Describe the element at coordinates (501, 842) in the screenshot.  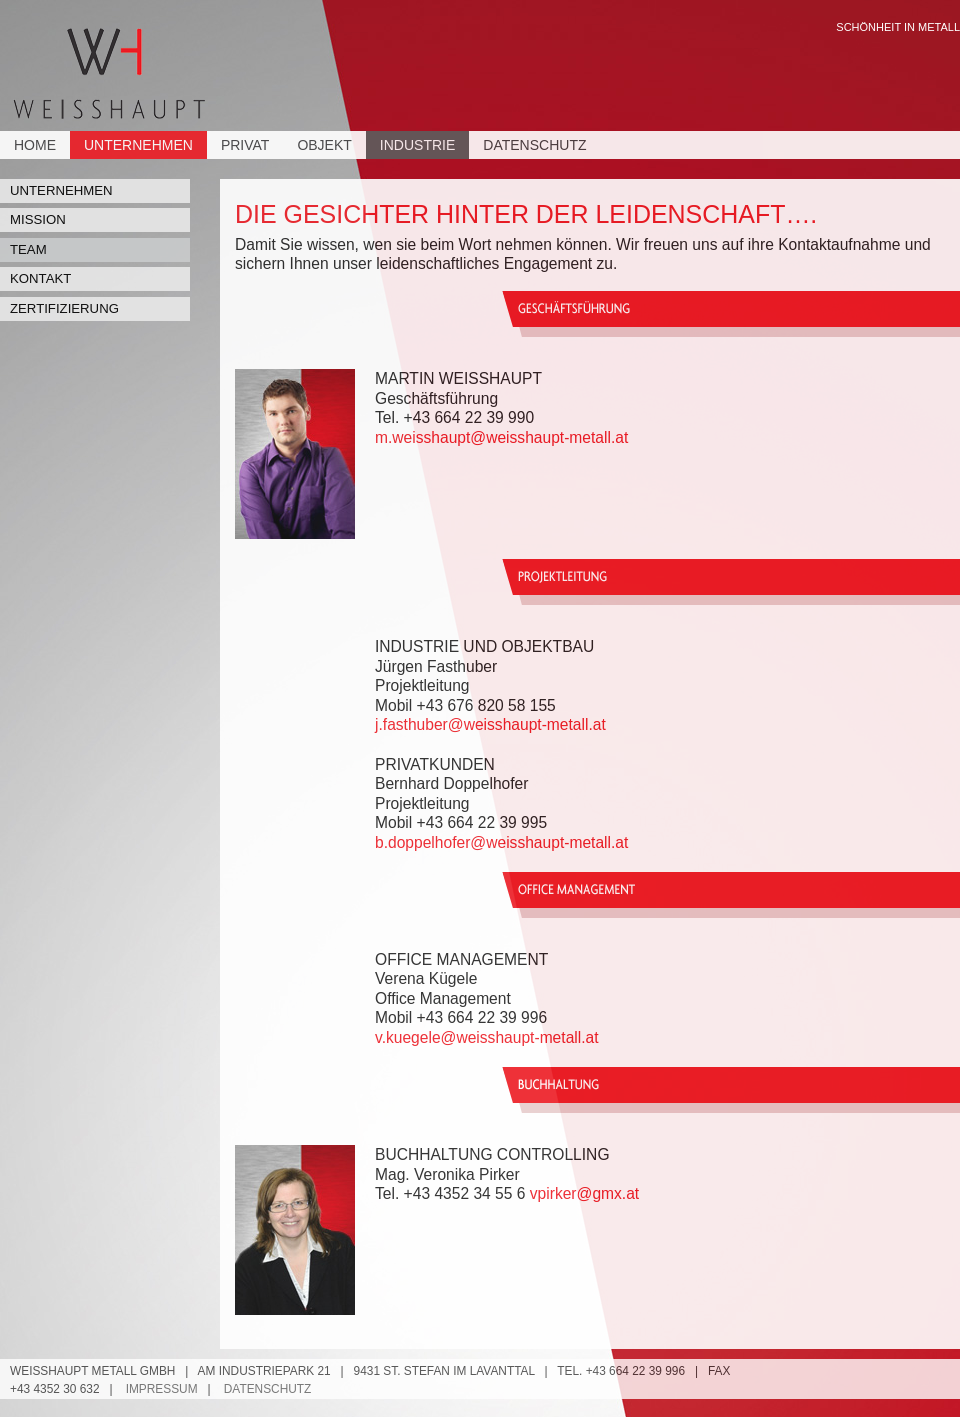
I see `b.doppelhofer@weisshaupt-metall.at` at that location.